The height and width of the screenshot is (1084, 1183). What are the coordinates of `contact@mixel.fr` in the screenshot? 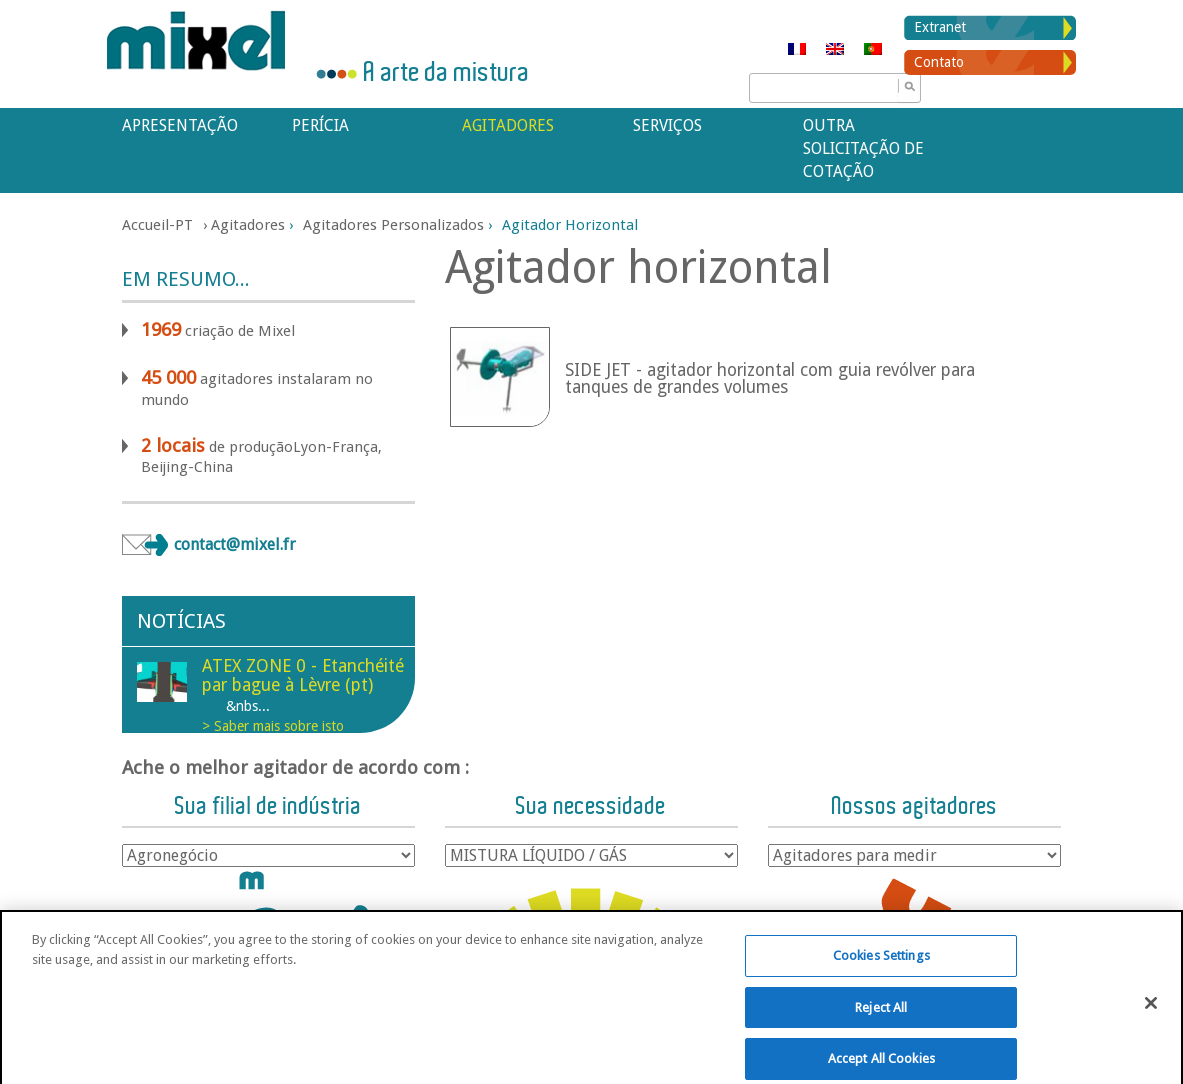 It's located at (235, 544).